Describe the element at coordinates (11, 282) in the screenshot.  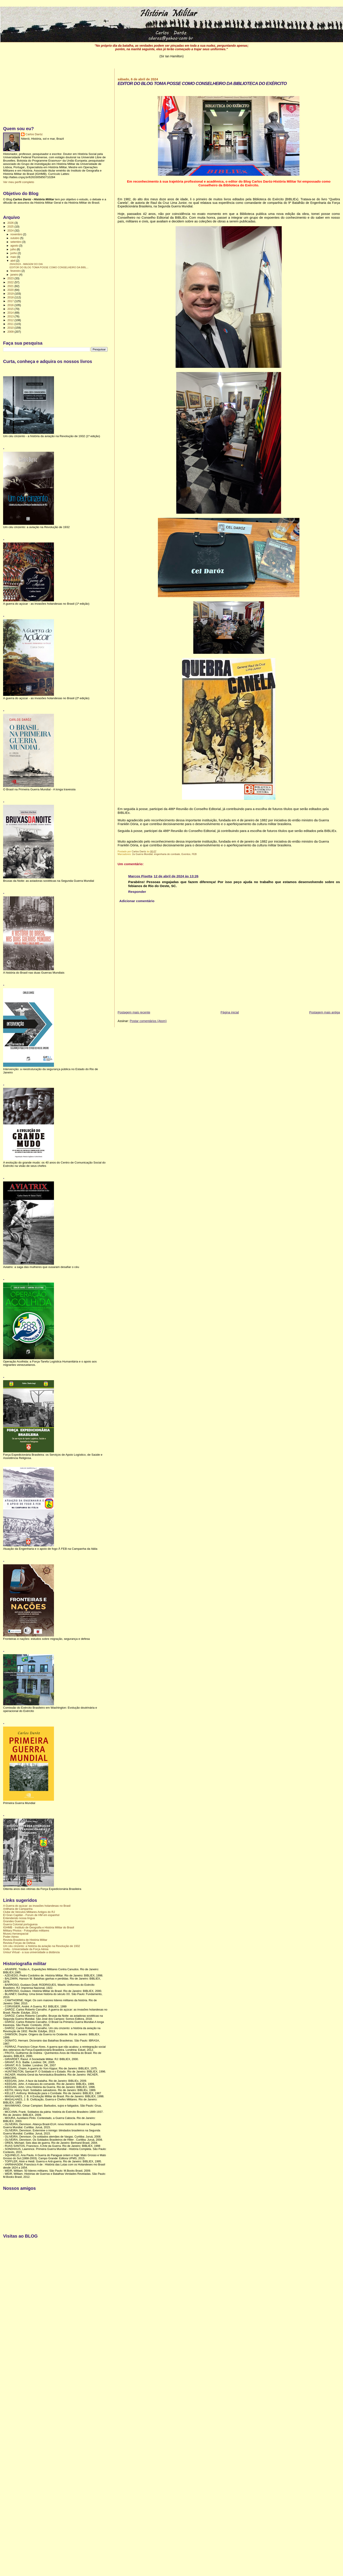
I see `2022` at that location.